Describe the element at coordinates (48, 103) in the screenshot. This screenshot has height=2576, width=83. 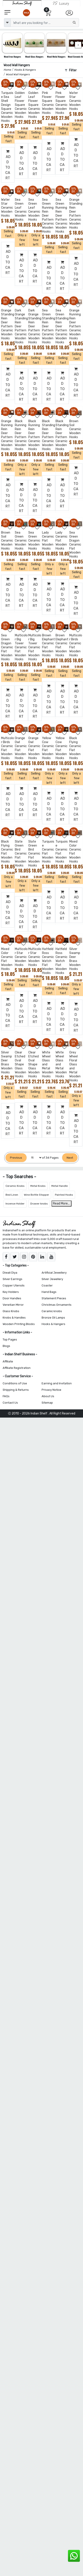
I see `Pink Flower Square Ceramic Wooden Hooks` at that location.